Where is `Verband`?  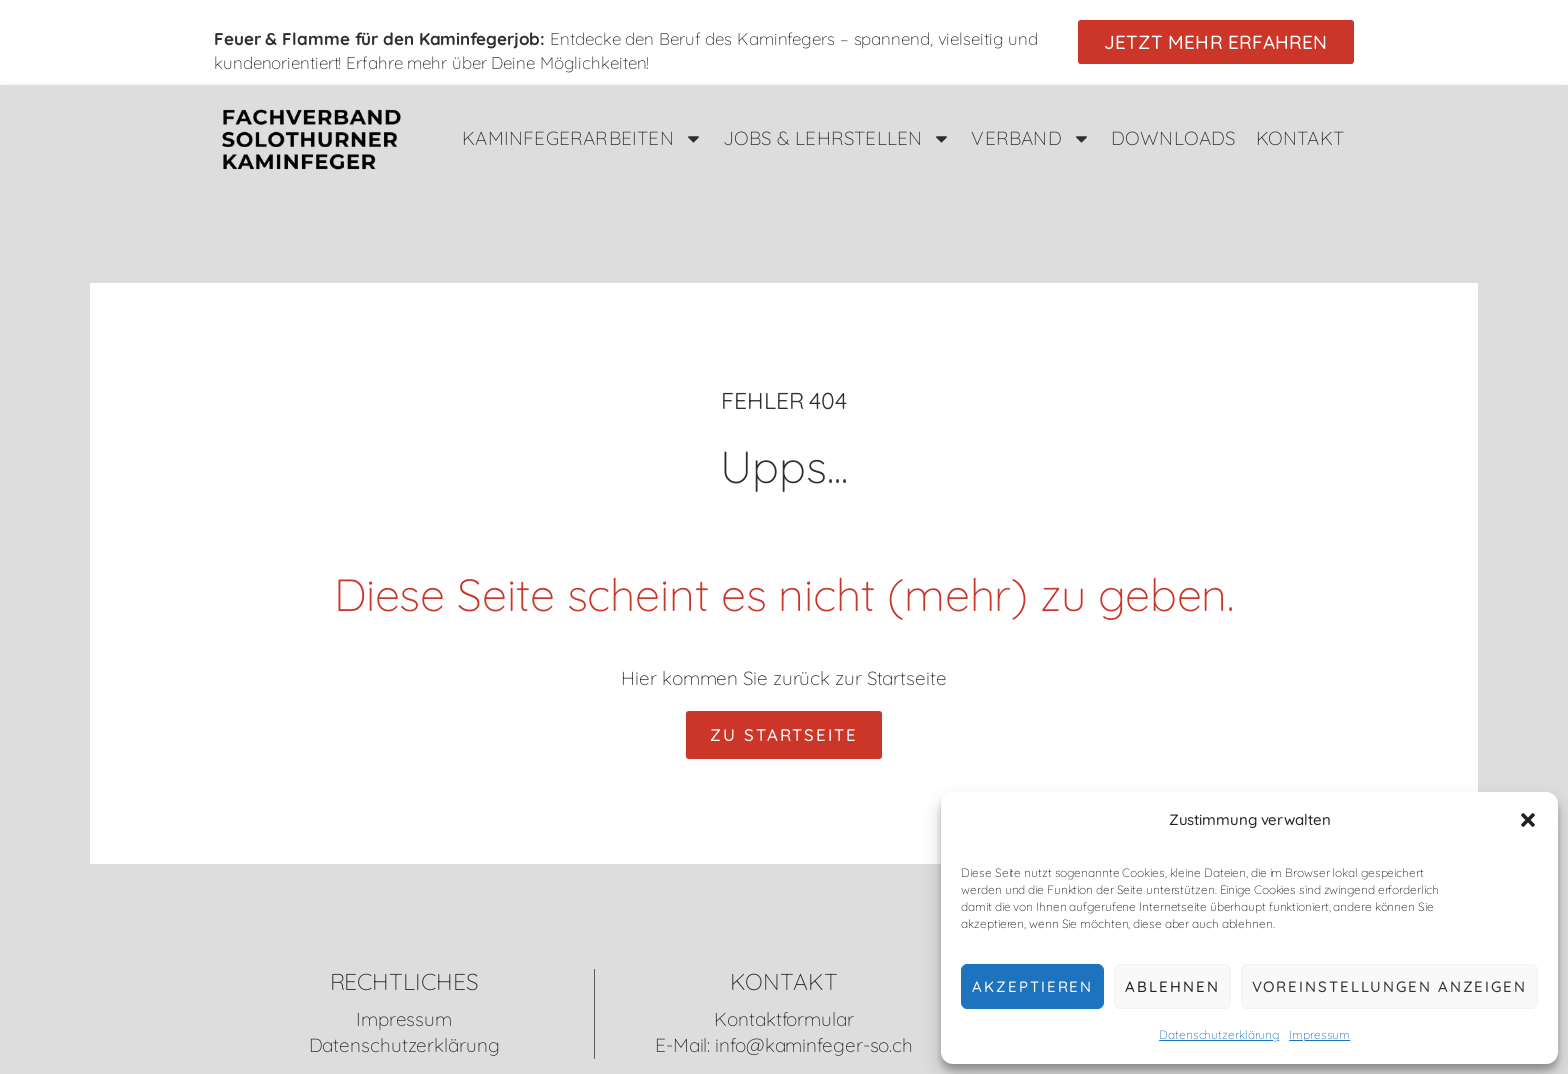 Verband is located at coordinates (1030, 138).